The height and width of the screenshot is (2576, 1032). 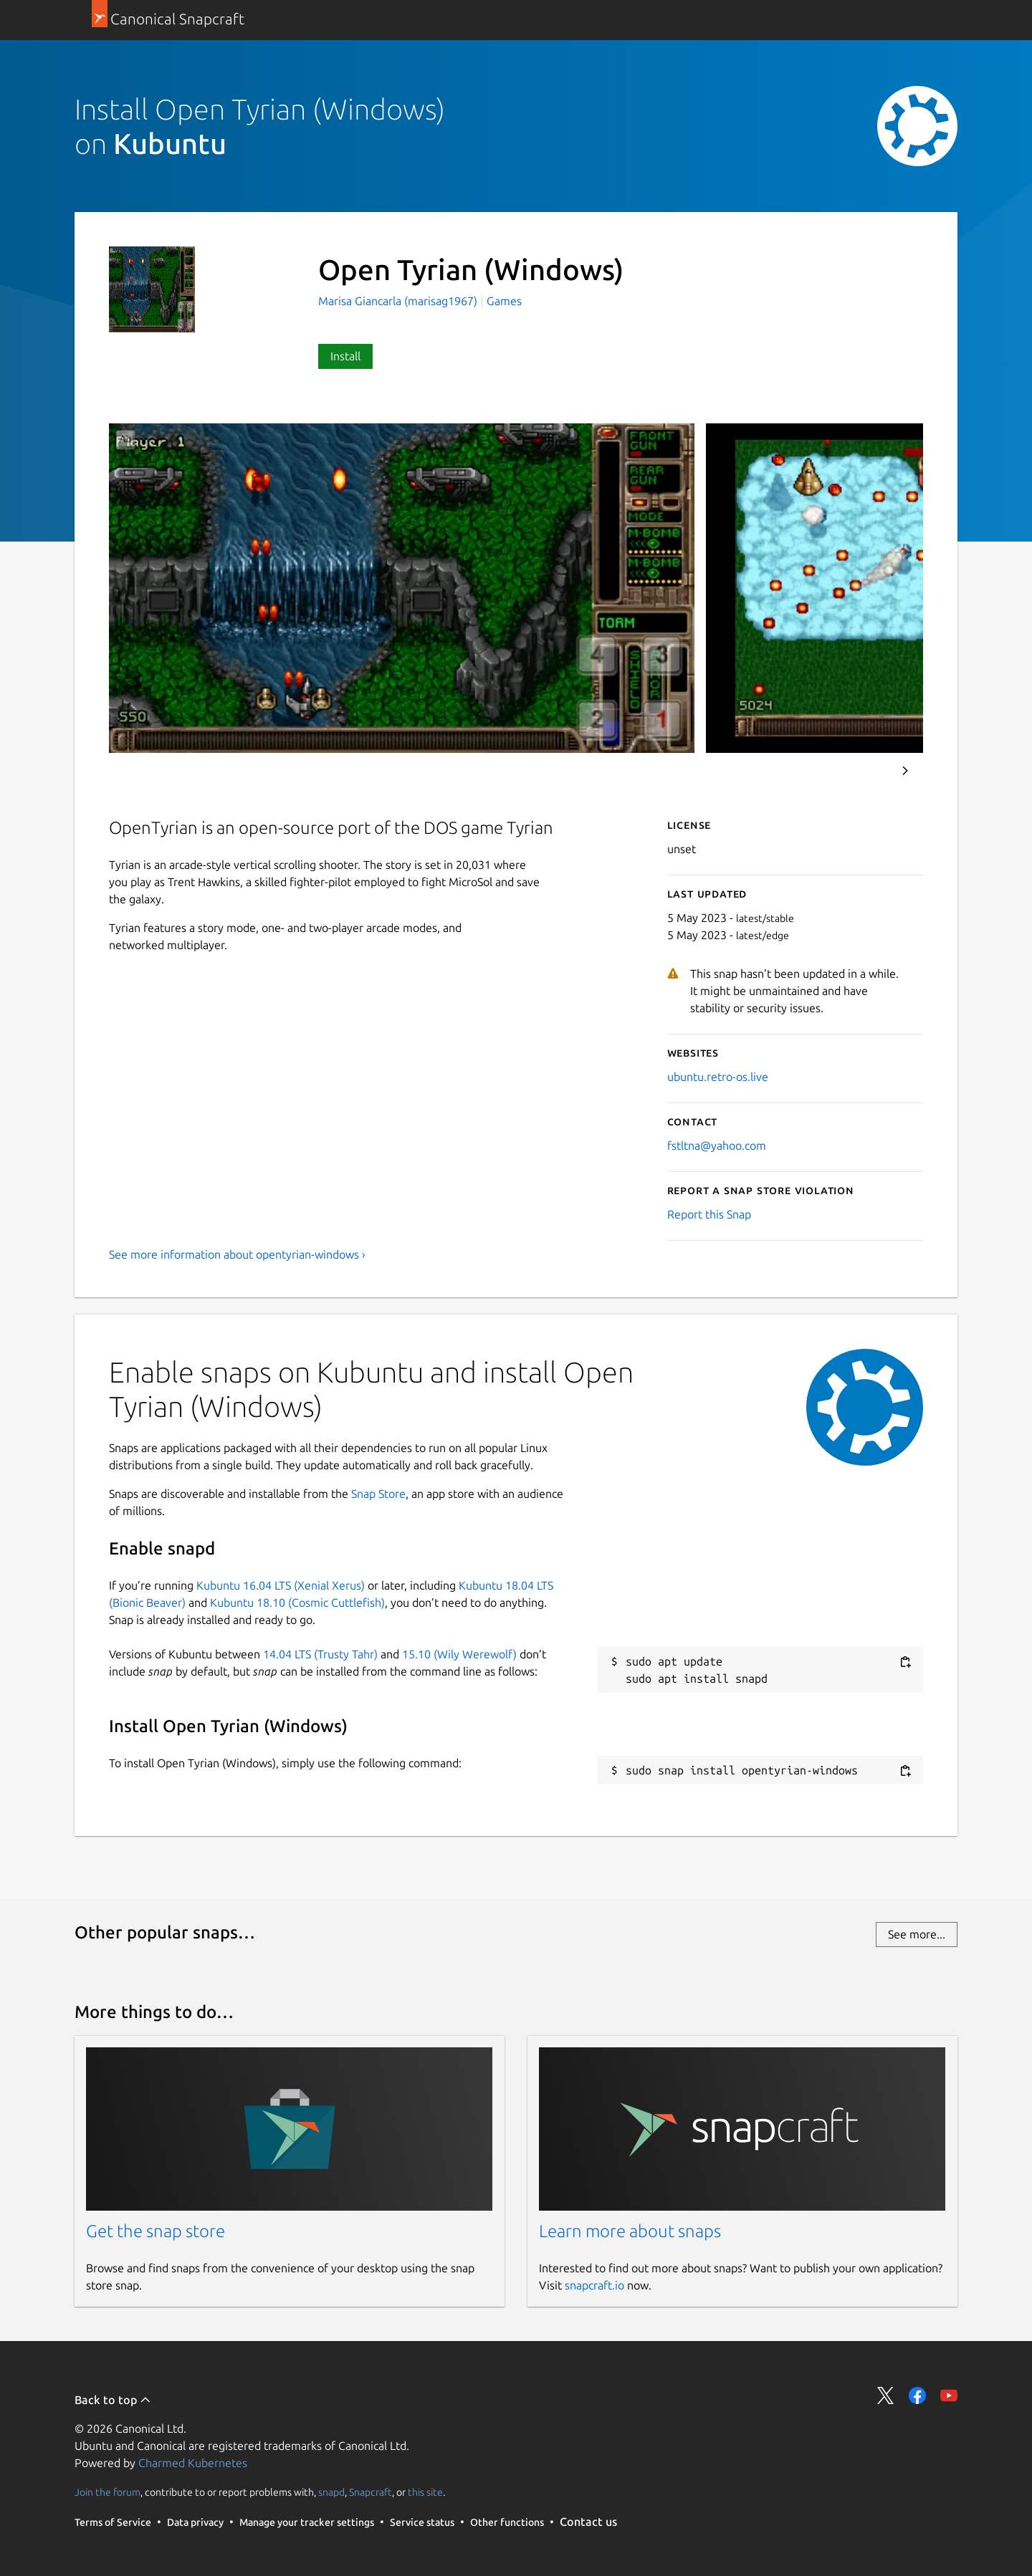 What do you see at coordinates (905, 771) in the screenshot?
I see `Next` at bounding box center [905, 771].